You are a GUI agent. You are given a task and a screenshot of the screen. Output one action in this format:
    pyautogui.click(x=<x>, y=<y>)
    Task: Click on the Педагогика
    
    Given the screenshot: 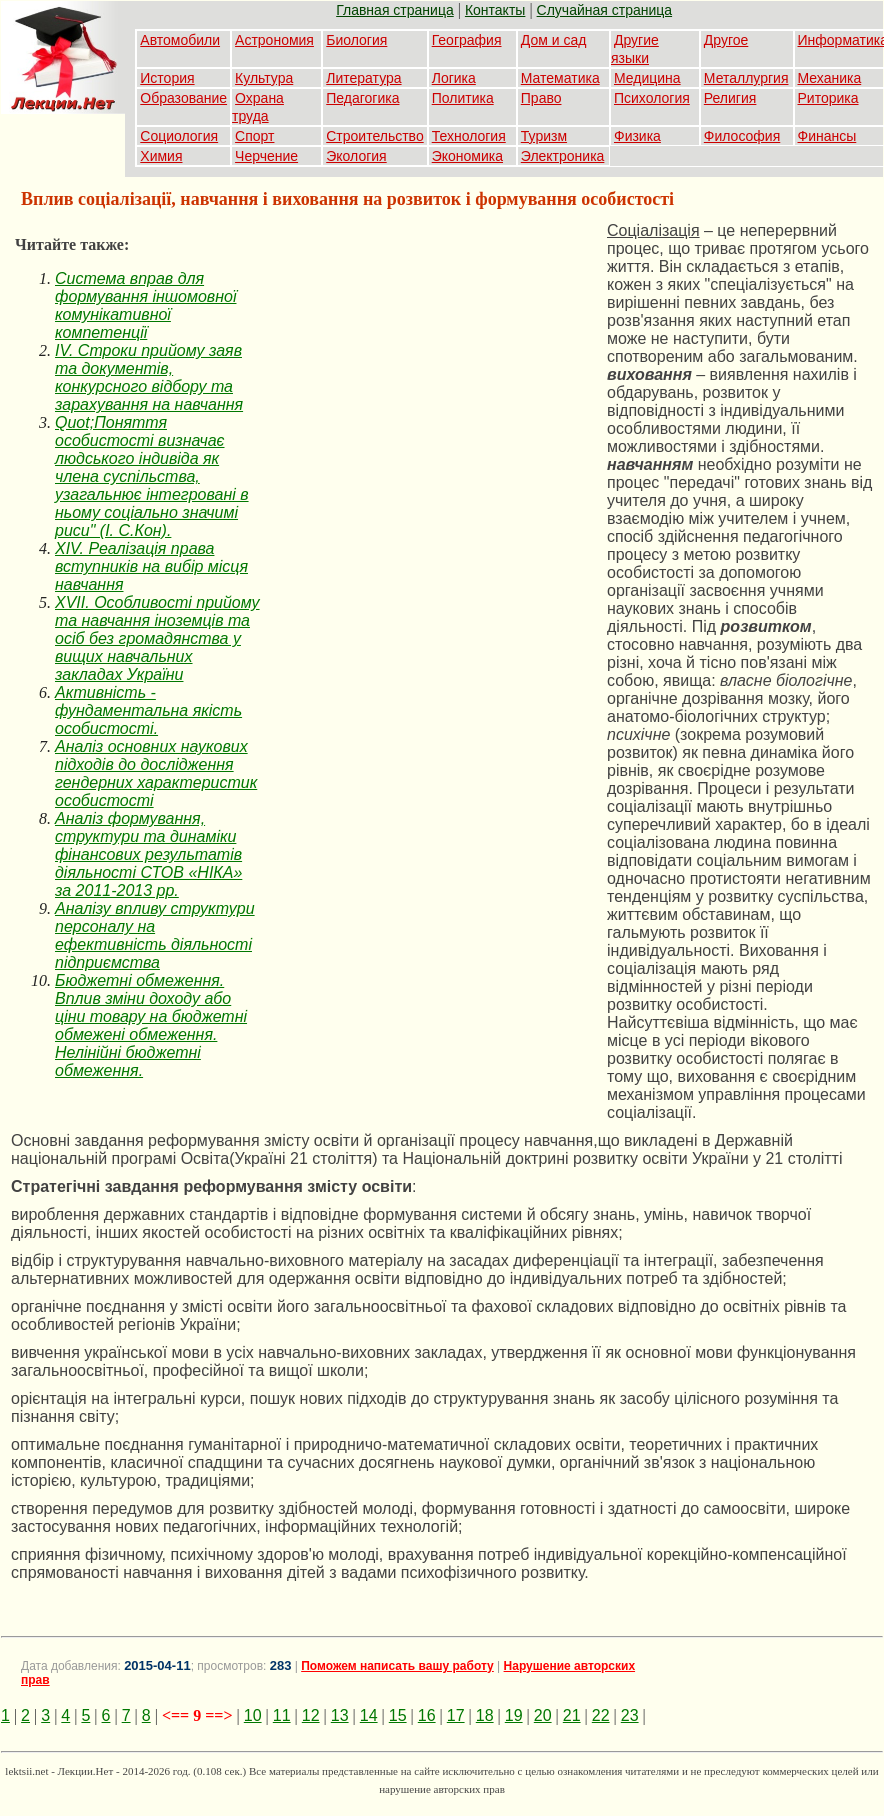 What is the action you would take?
    pyautogui.click(x=362, y=98)
    